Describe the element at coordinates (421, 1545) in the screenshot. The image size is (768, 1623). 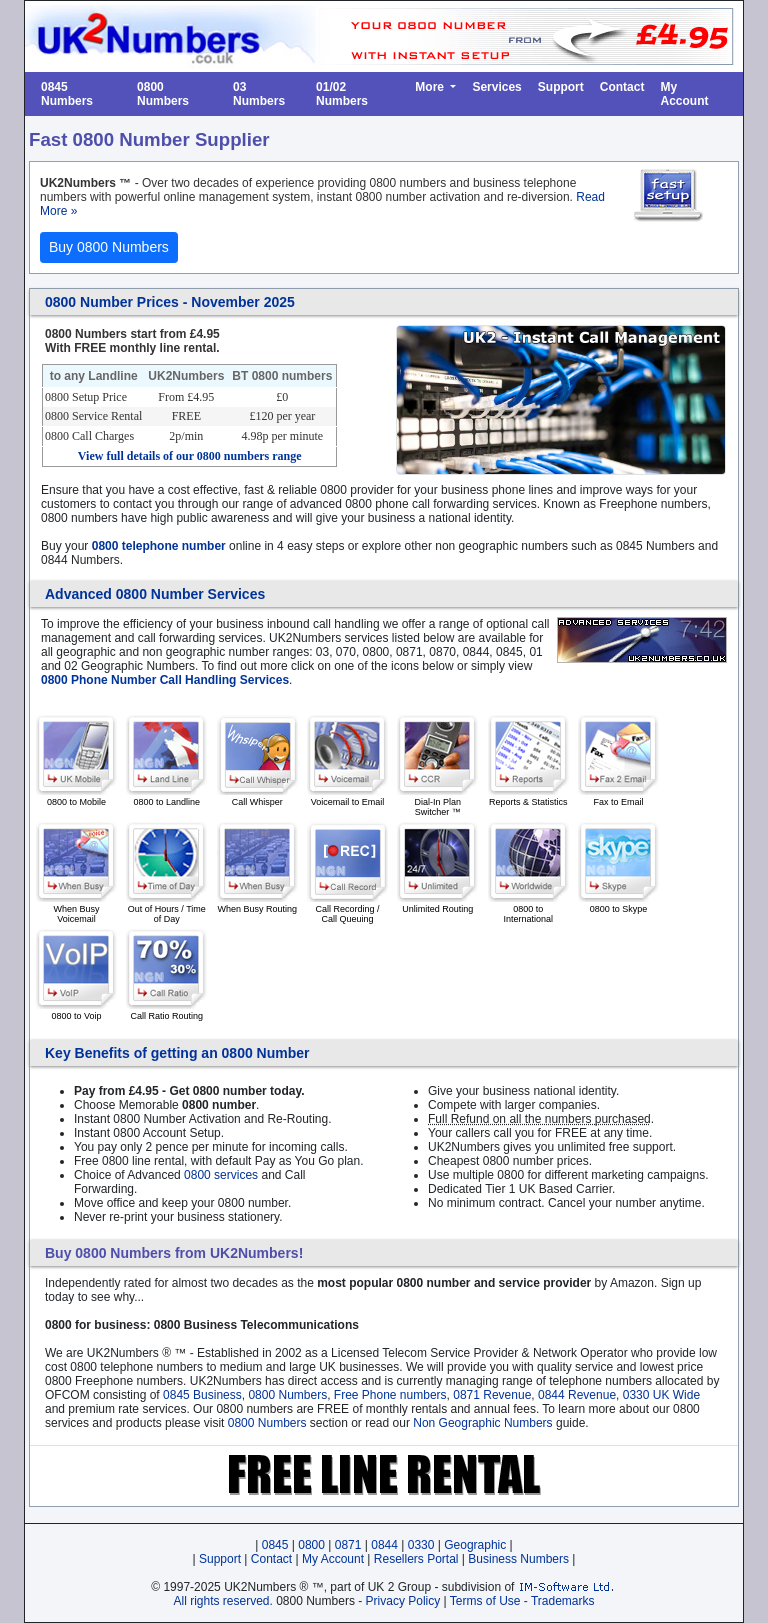
I see `0330` at that location.